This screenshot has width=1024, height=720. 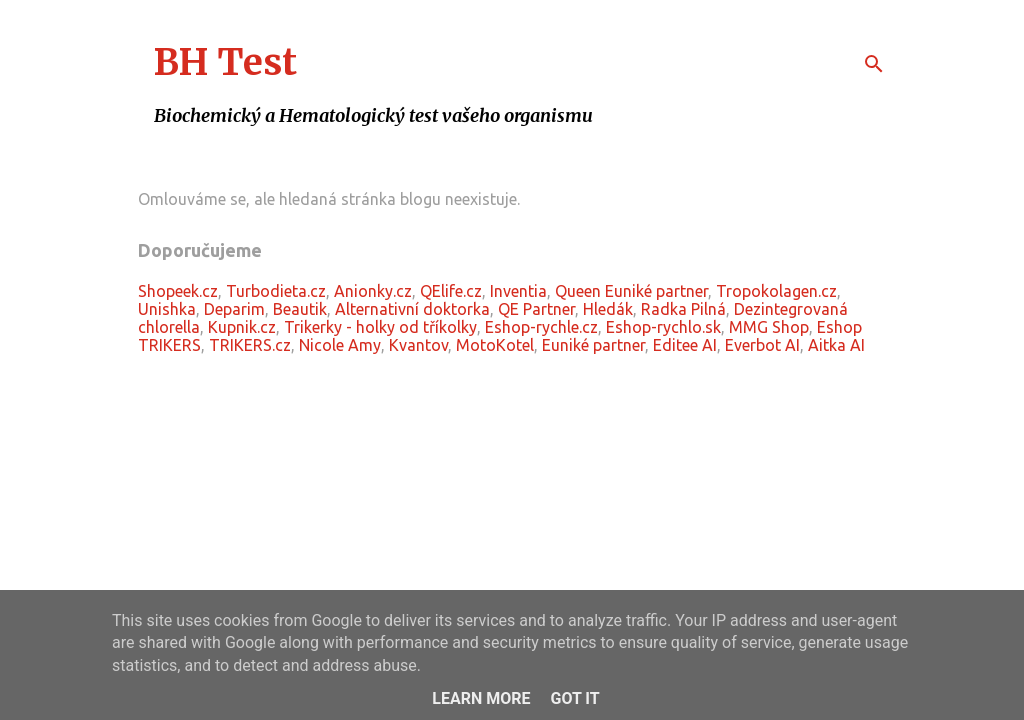 I want to click on Inventia, so click(x=518, y=291).